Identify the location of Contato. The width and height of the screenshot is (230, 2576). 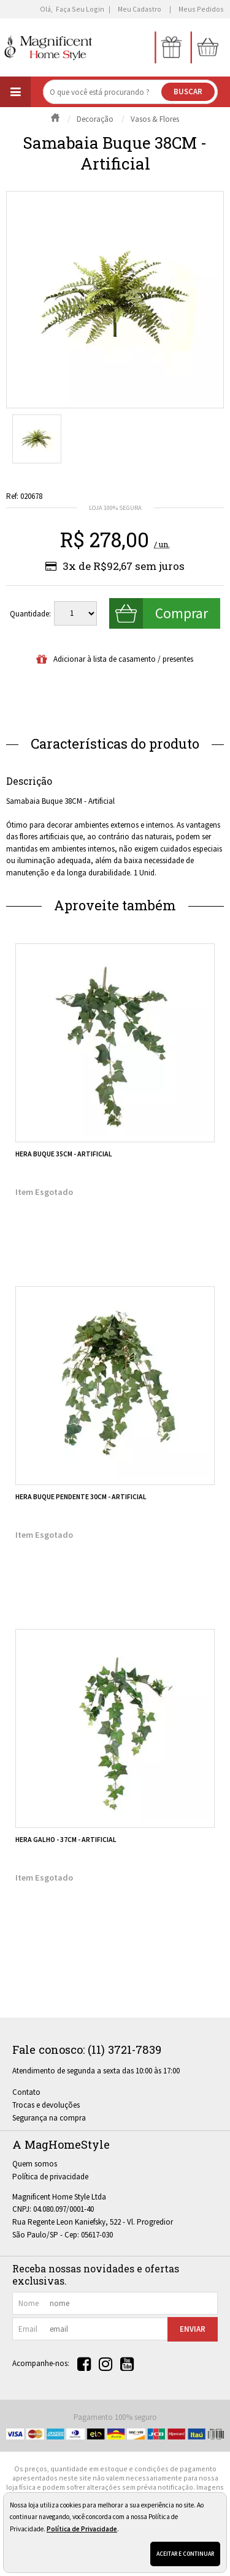
(26, 2092).